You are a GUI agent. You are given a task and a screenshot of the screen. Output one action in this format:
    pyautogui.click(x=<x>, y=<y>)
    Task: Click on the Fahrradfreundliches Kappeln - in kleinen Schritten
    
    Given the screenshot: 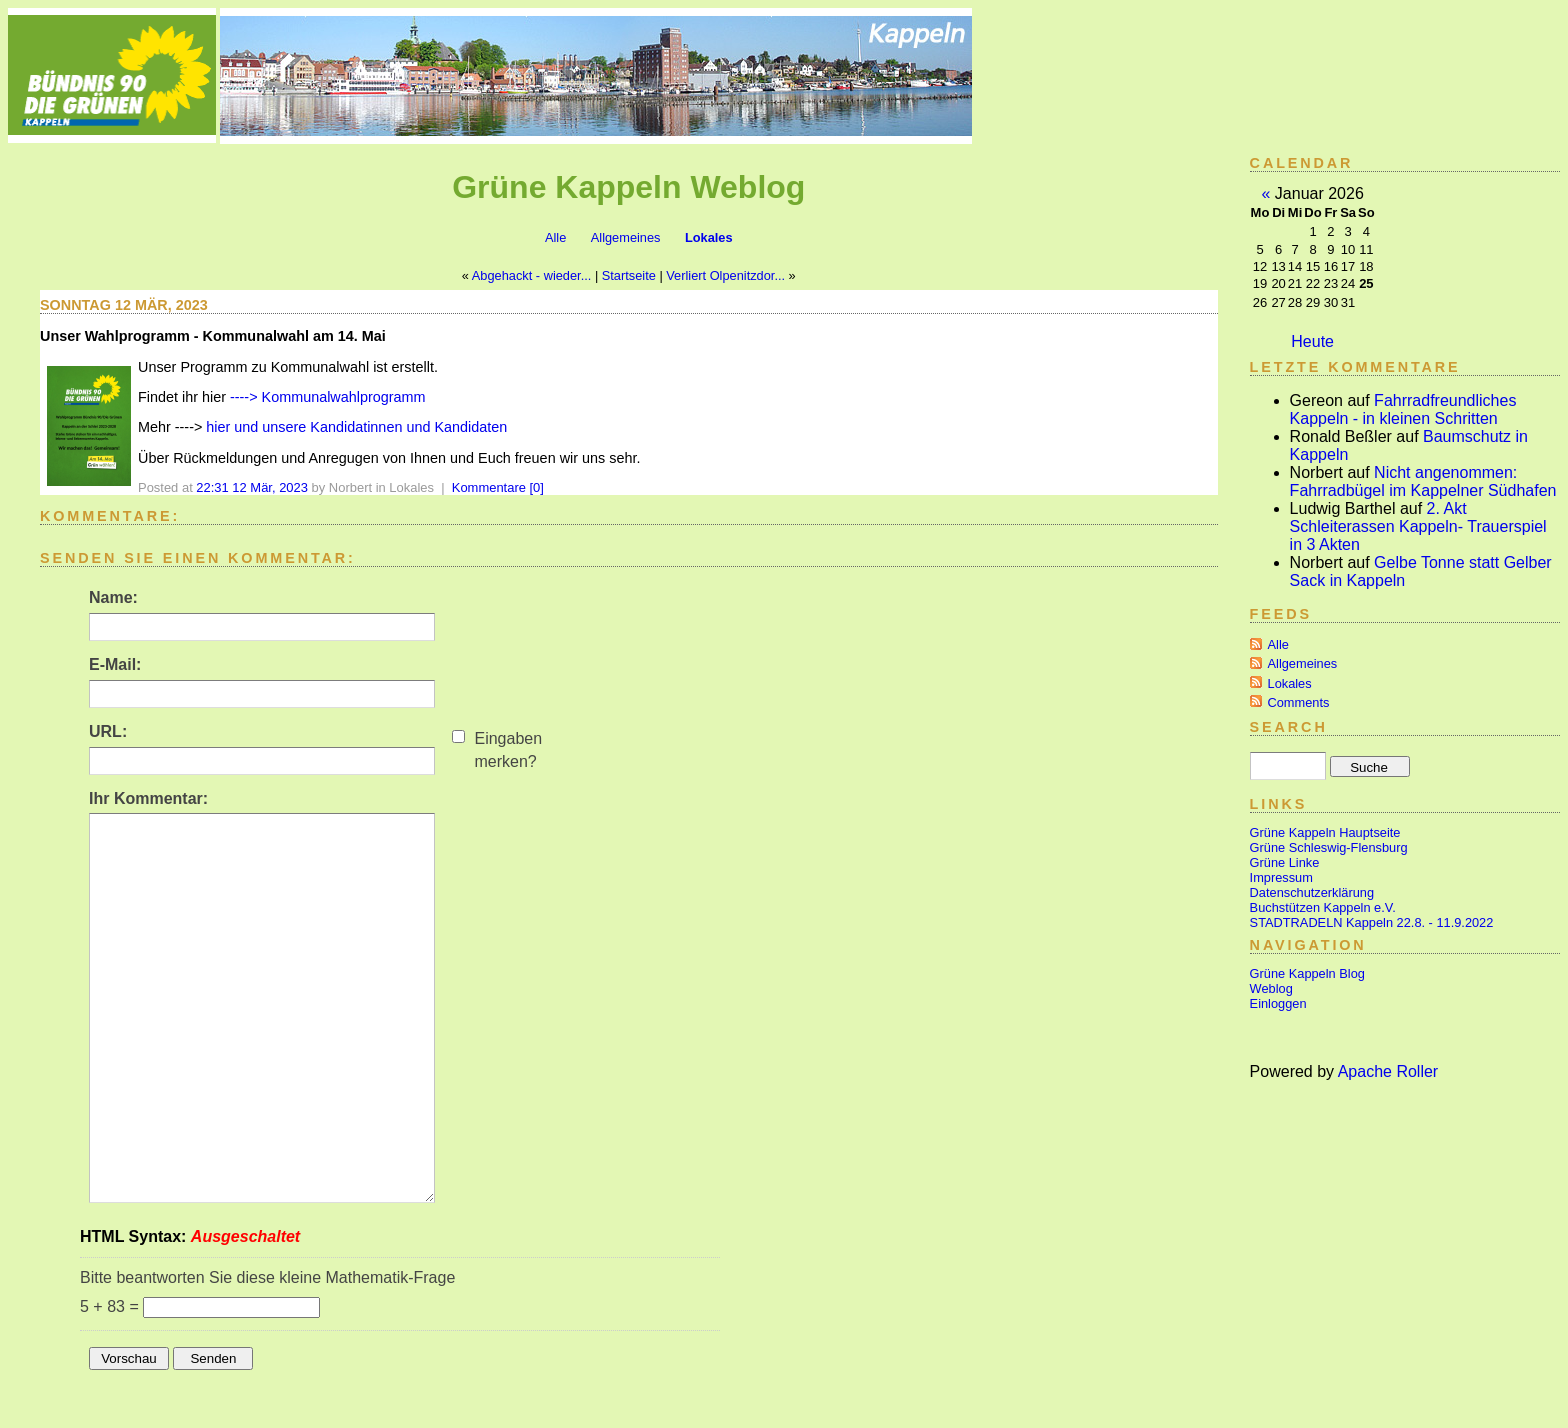 What is the action you would take?
    pyautogui.click(x=1403, y=409)
    